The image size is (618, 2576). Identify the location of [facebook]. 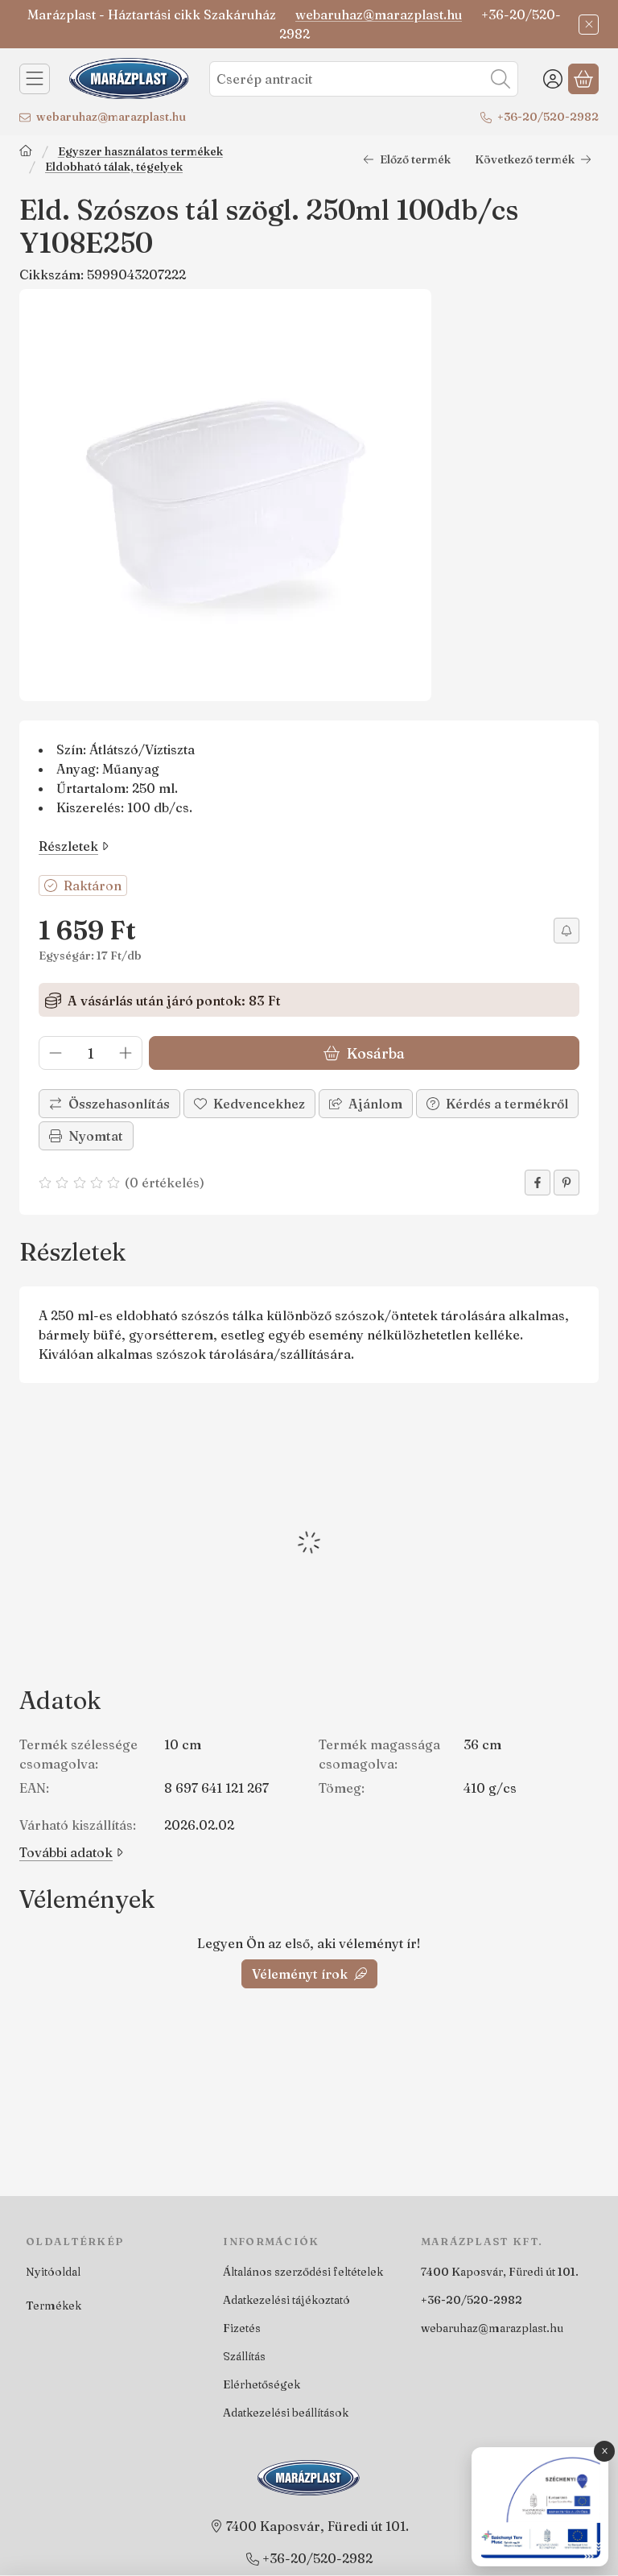
(537, 1182).